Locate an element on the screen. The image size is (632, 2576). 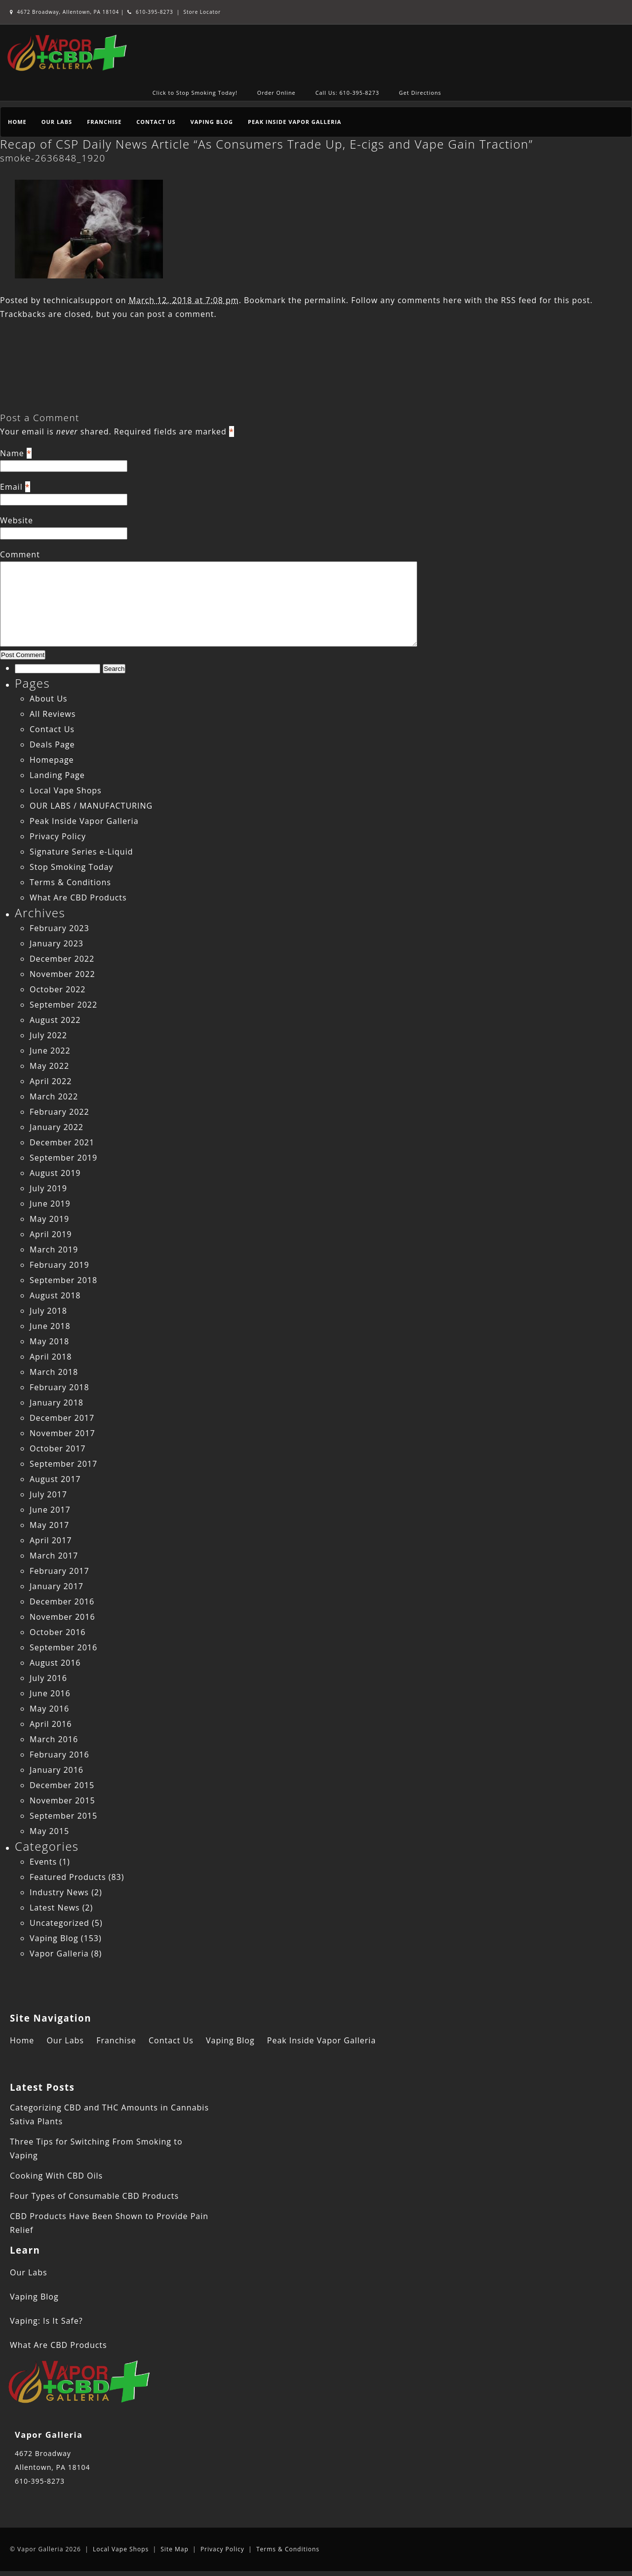
August 2016 is located at coordinates (55, 1662).